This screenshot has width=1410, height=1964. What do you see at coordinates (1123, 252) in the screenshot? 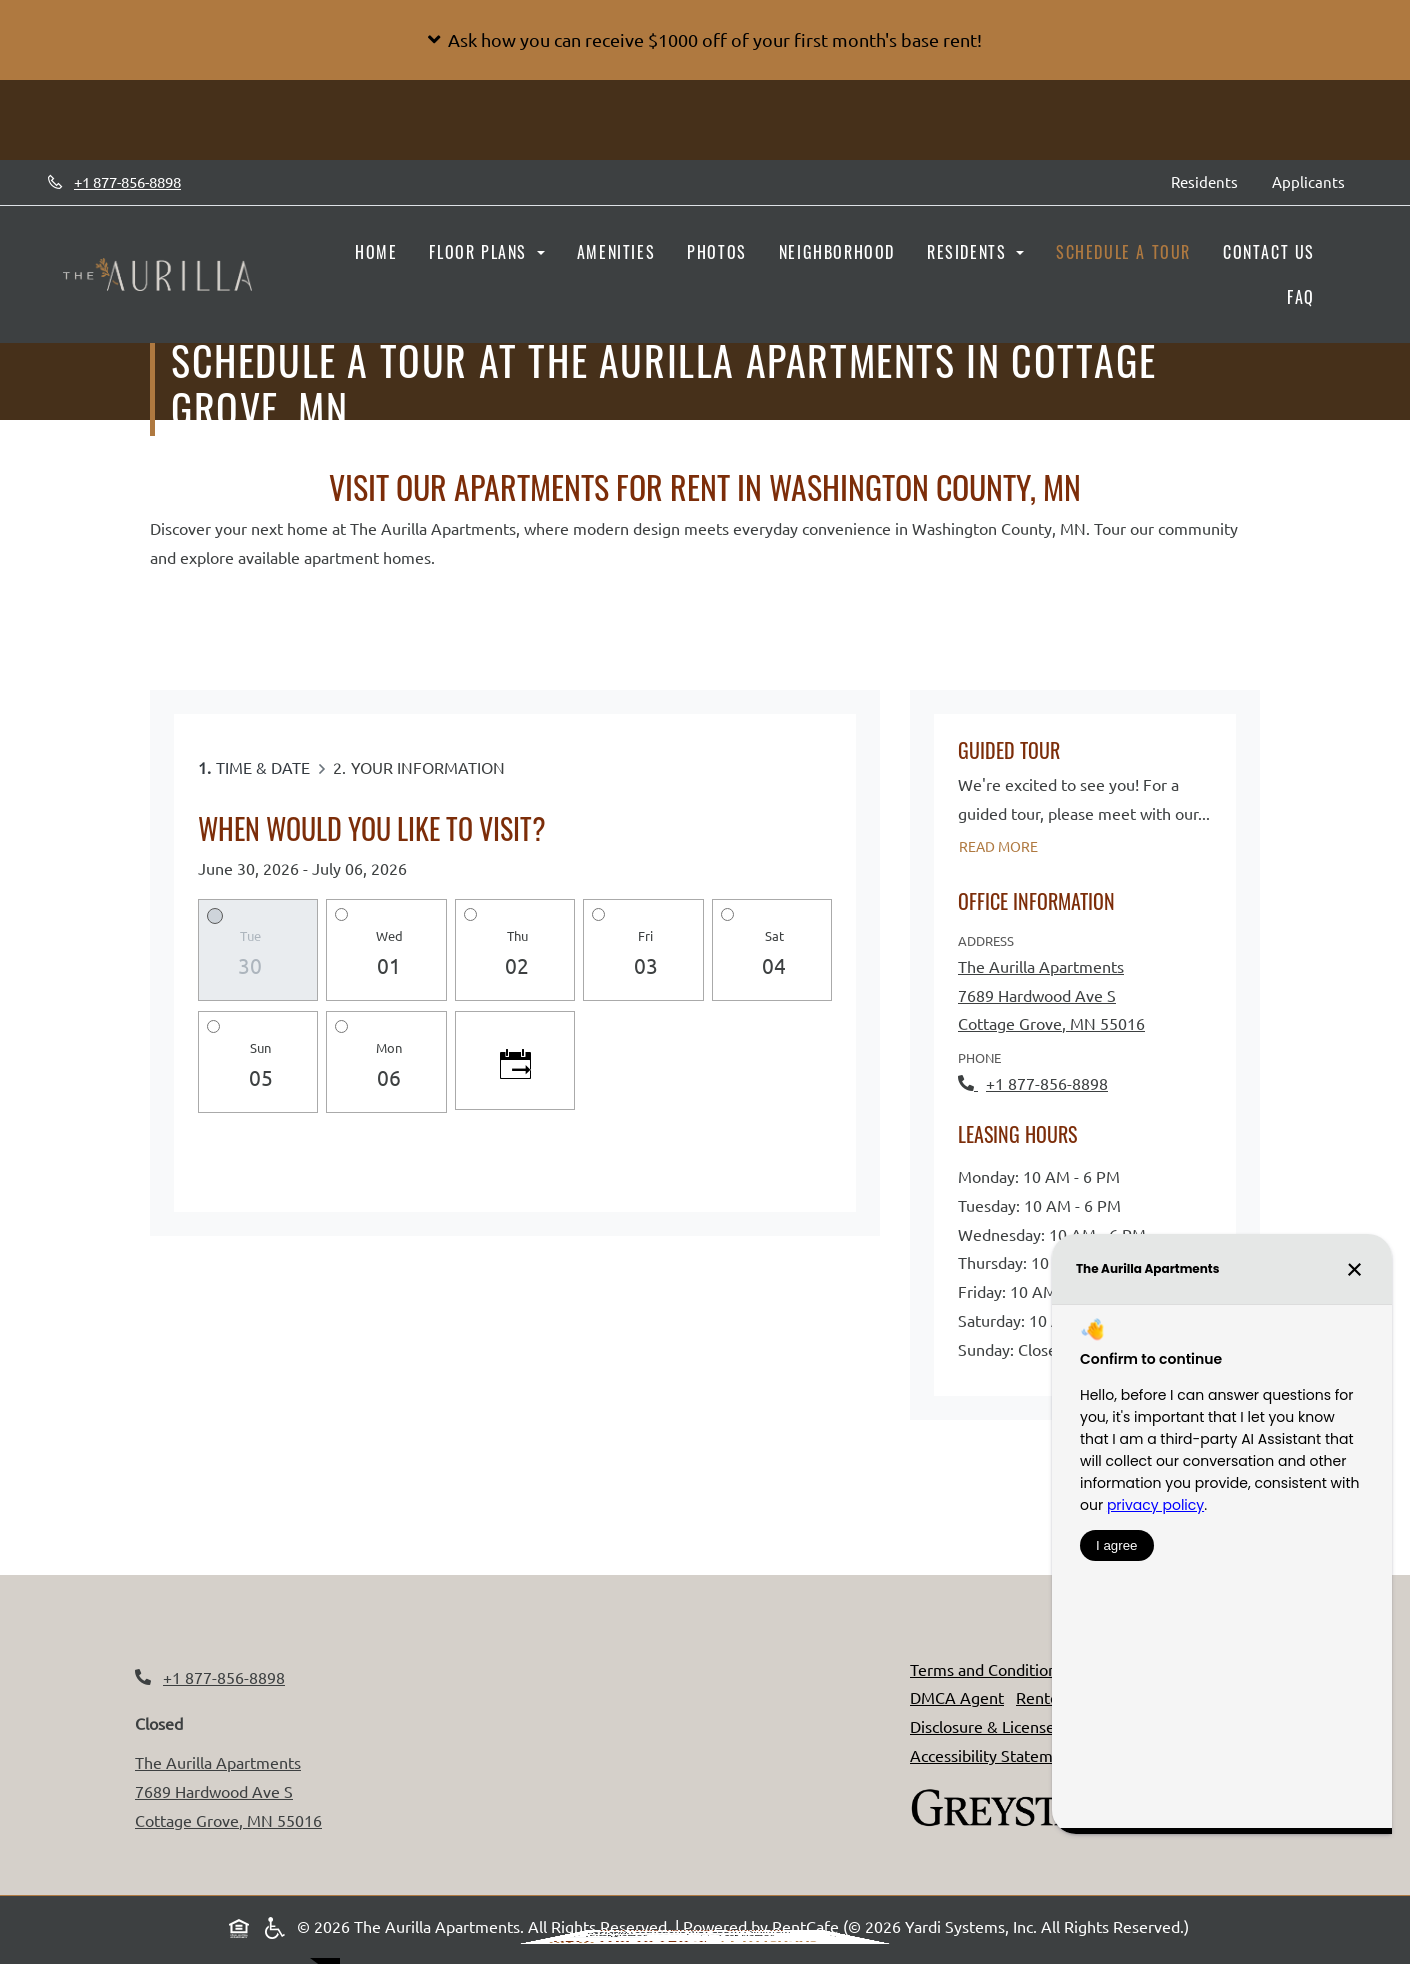
I see `Schedule a Tour` at bounding box center [1123, 252].